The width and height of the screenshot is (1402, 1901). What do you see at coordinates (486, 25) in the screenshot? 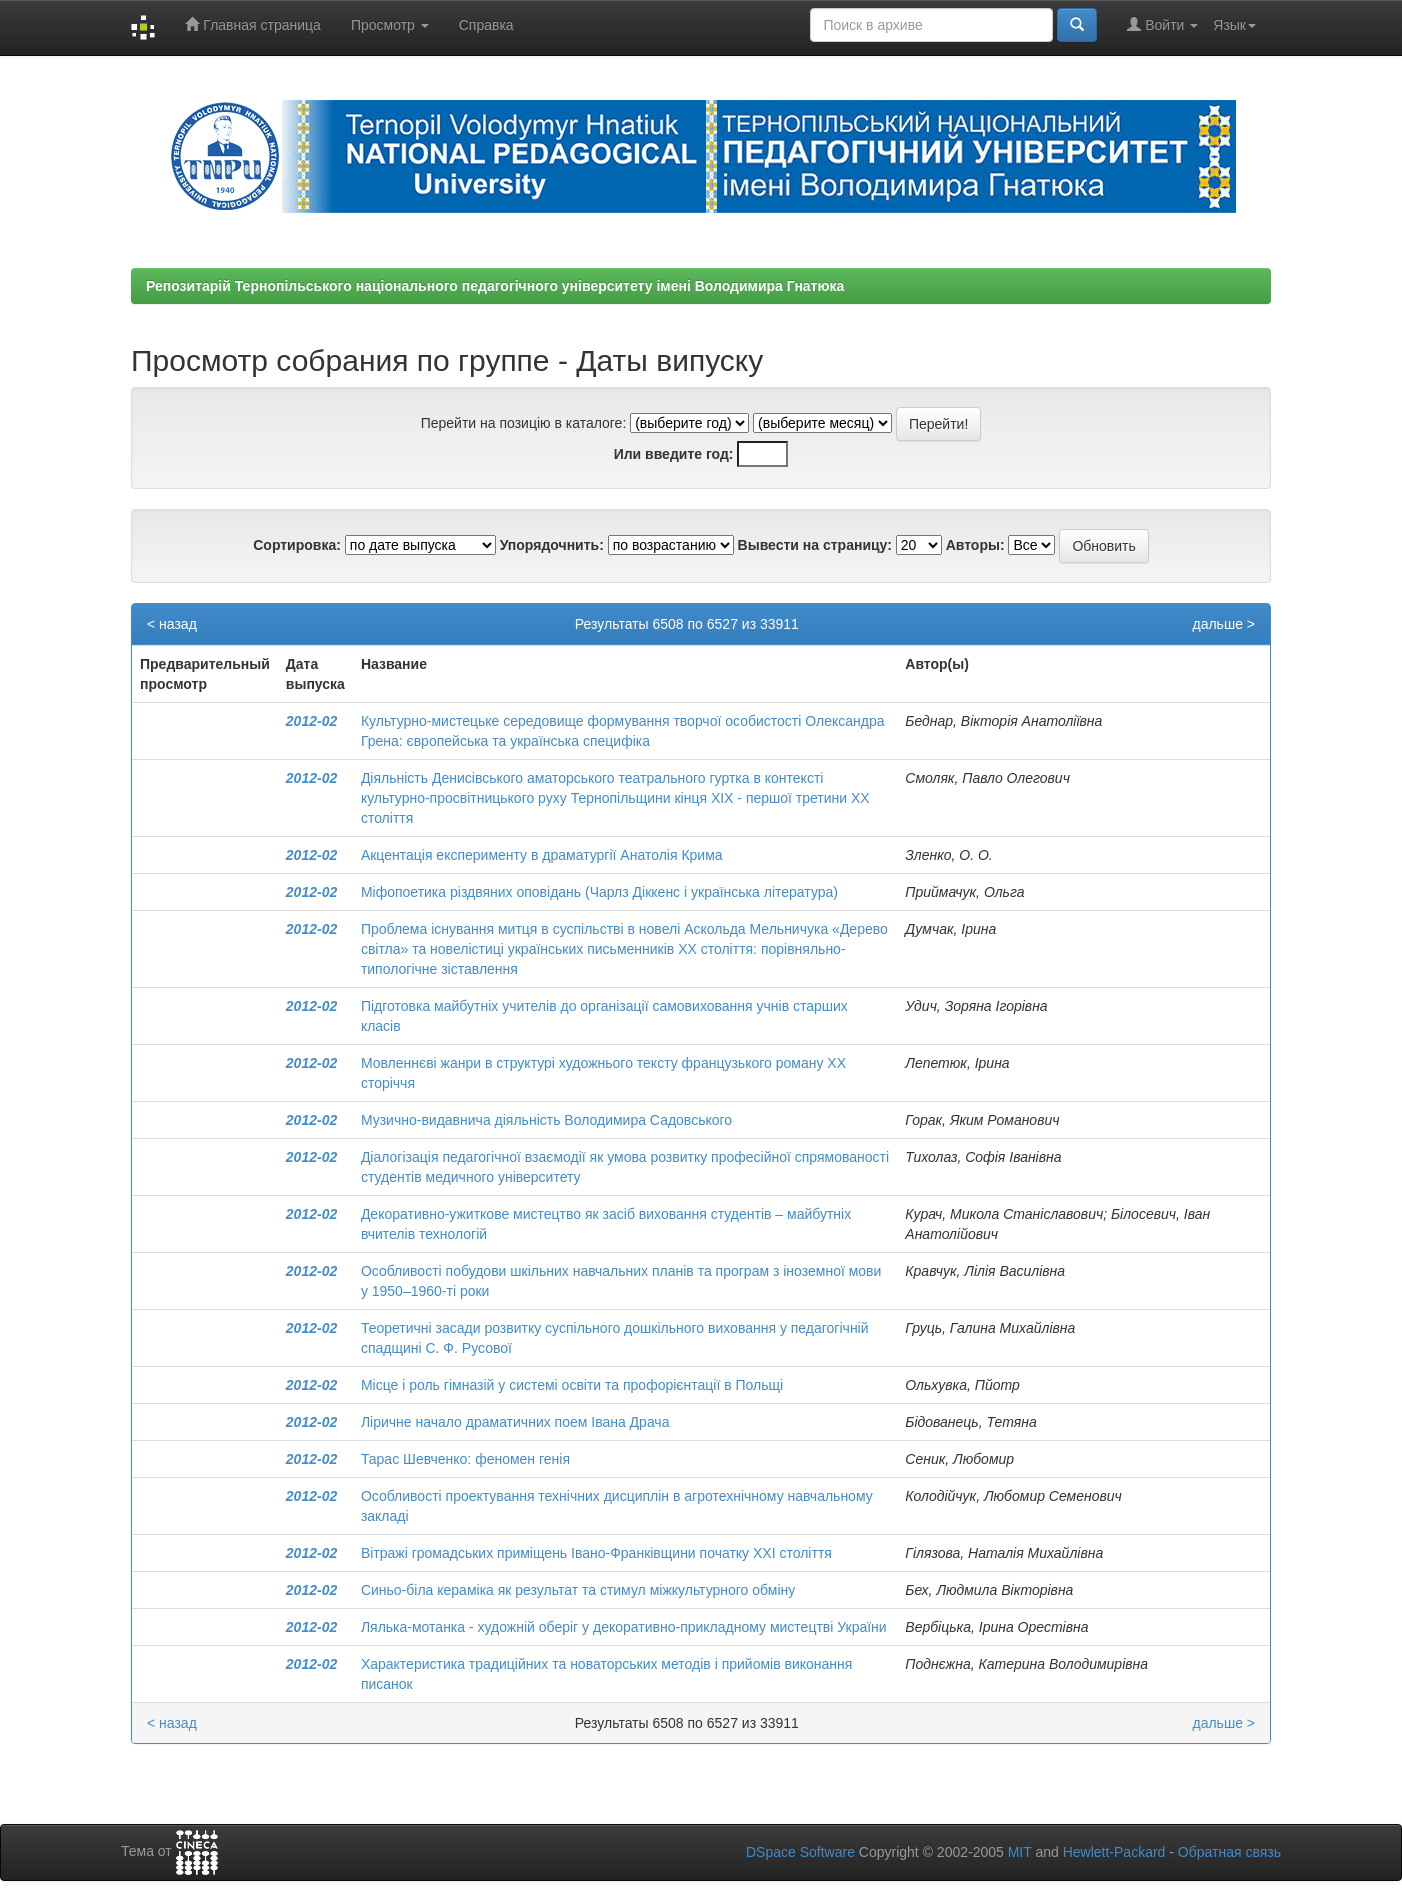
I see `Справка` at bounding box center [486, 25].